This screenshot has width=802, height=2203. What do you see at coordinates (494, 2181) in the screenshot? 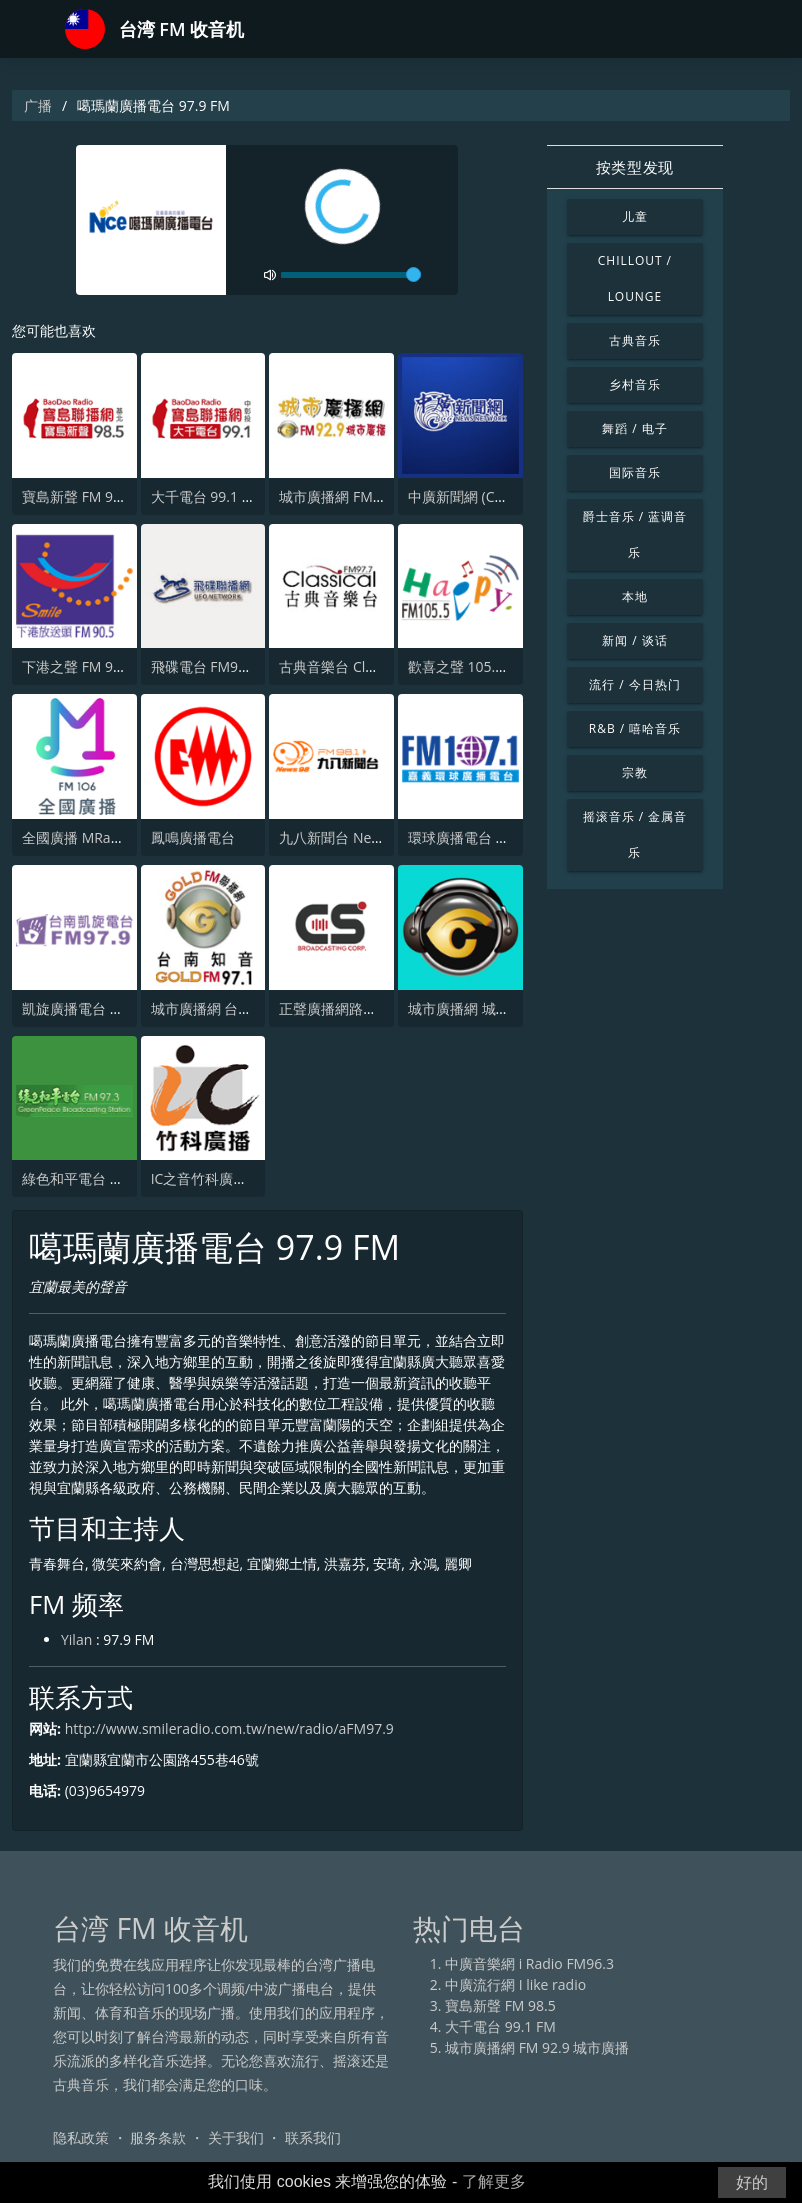
I see `了解更多` at bounding box center [494, 2181].